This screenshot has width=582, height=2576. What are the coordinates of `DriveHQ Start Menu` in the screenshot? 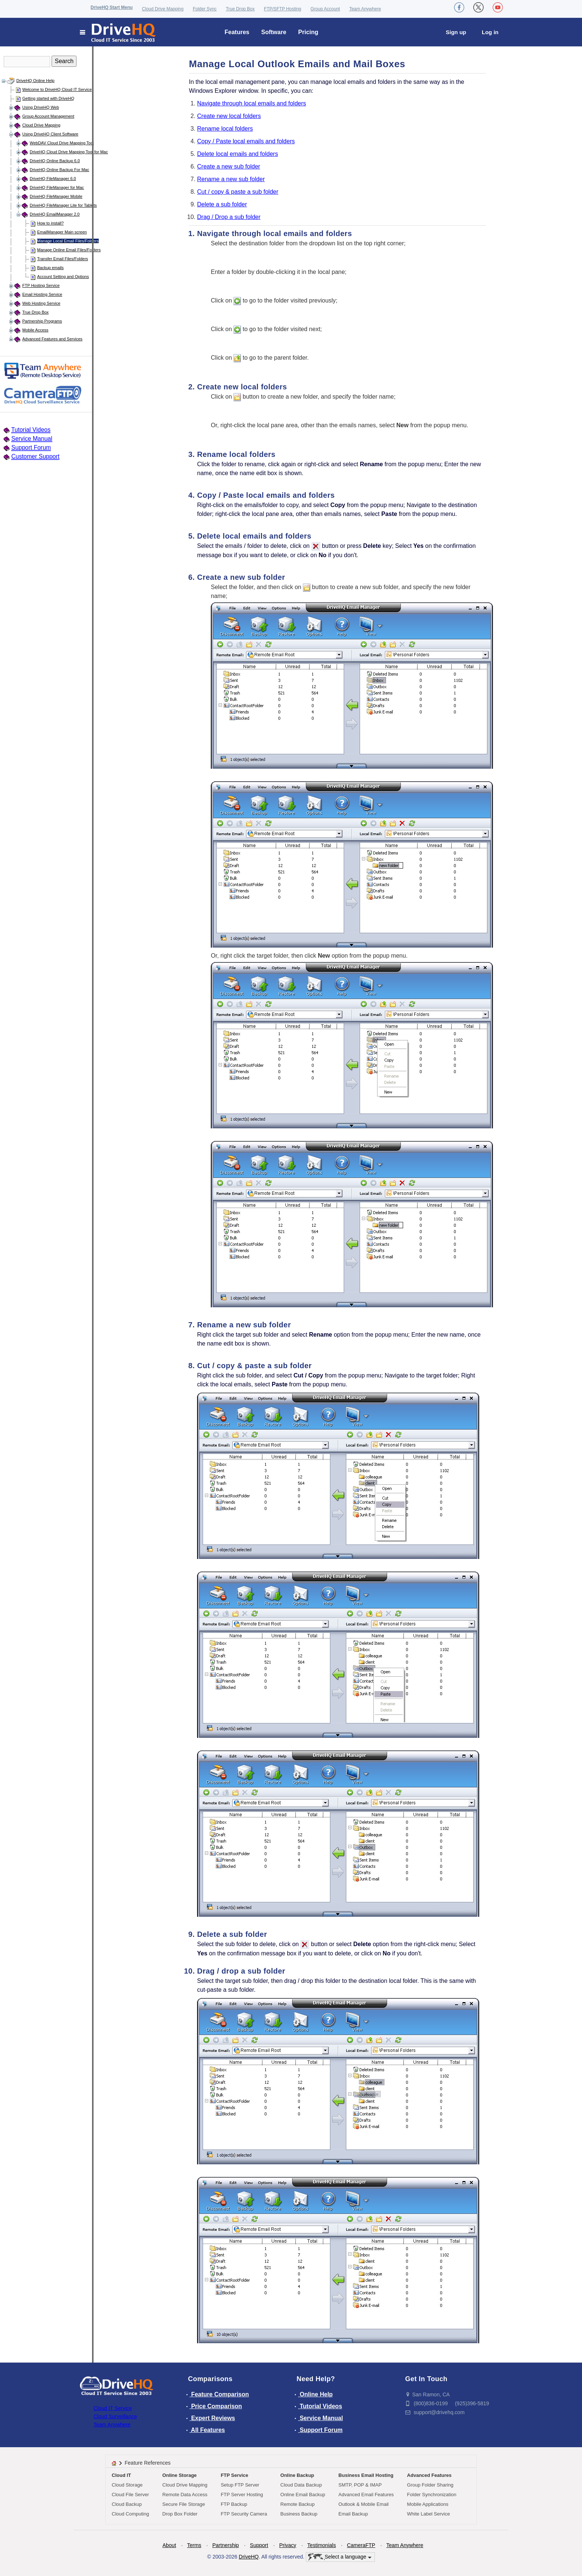 It's located at (112, 7).